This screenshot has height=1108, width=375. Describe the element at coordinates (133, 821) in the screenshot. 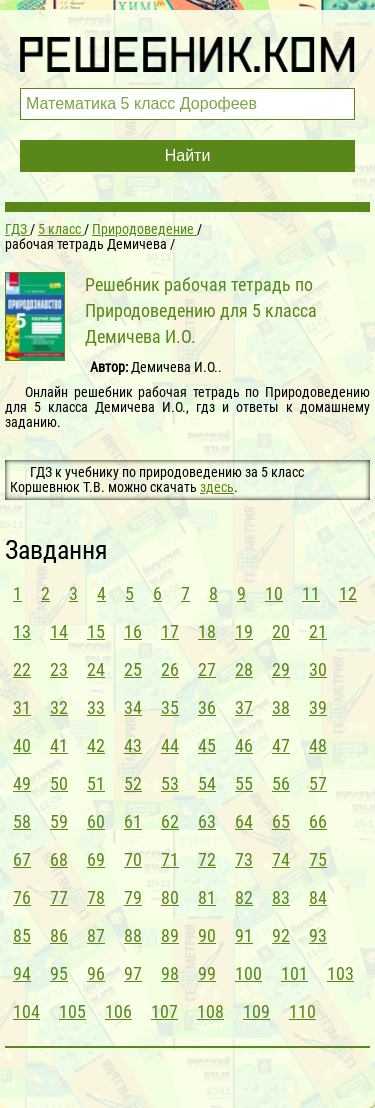

I see `61` at that location.